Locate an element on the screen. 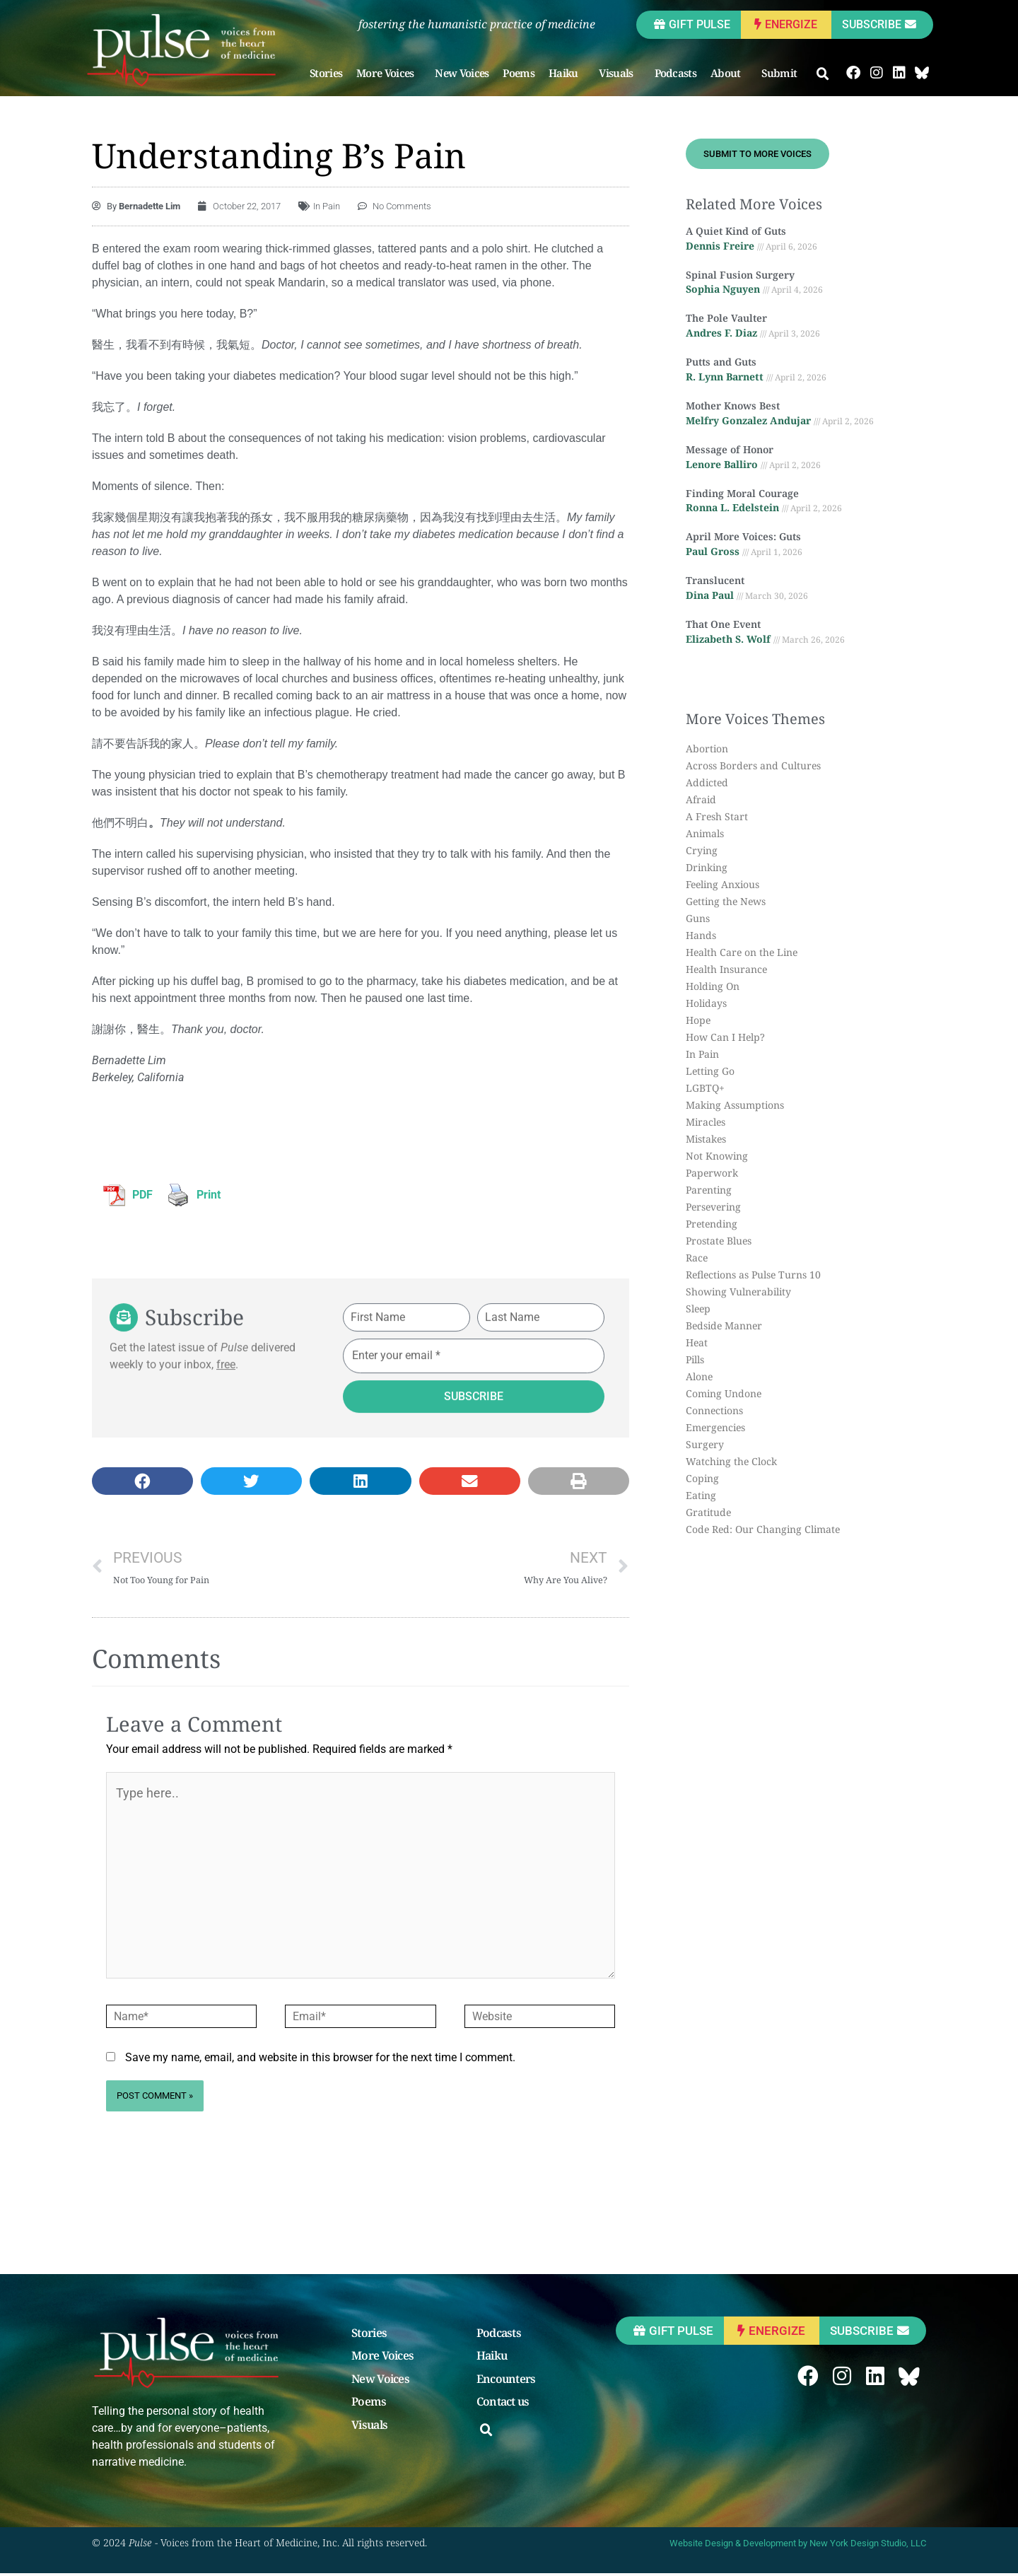 The image size is (1018, 2576). Emergencies is located at coordinates (715, 1427).